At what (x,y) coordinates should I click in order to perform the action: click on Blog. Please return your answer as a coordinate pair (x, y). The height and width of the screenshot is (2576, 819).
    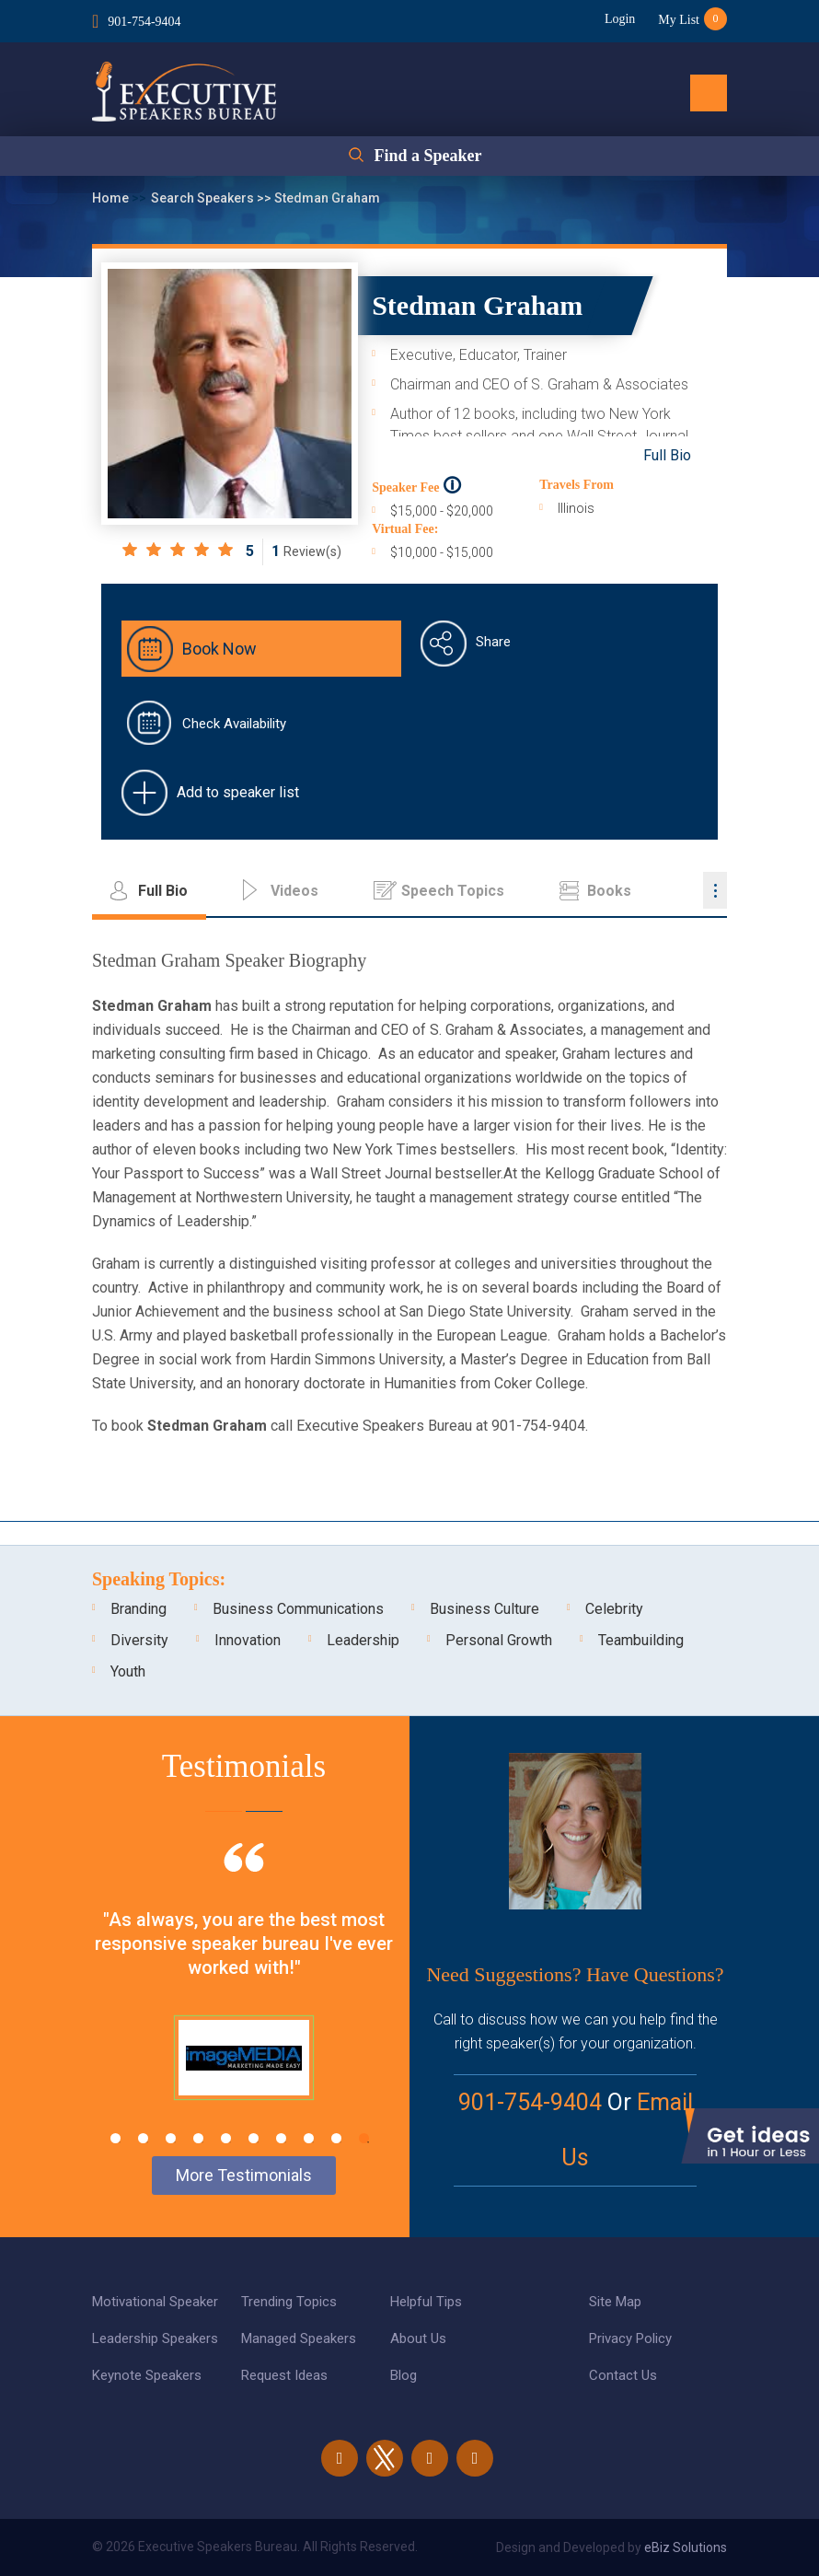
    Looking at the image, I should click on (403, 2375).